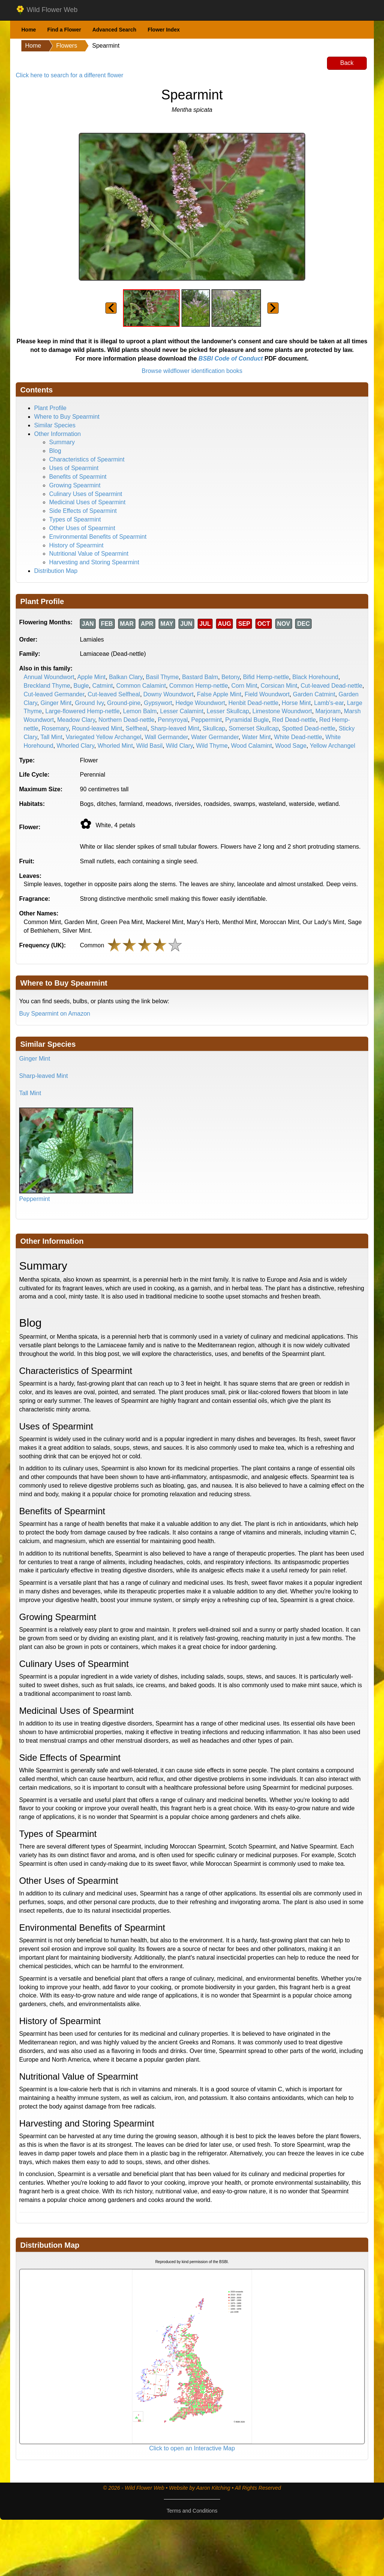 The width and height of the screenshot is (384, 2576). Describe the element at coordinates (76, 545) in the screenshot. I see `History of Spearmint` at that location.